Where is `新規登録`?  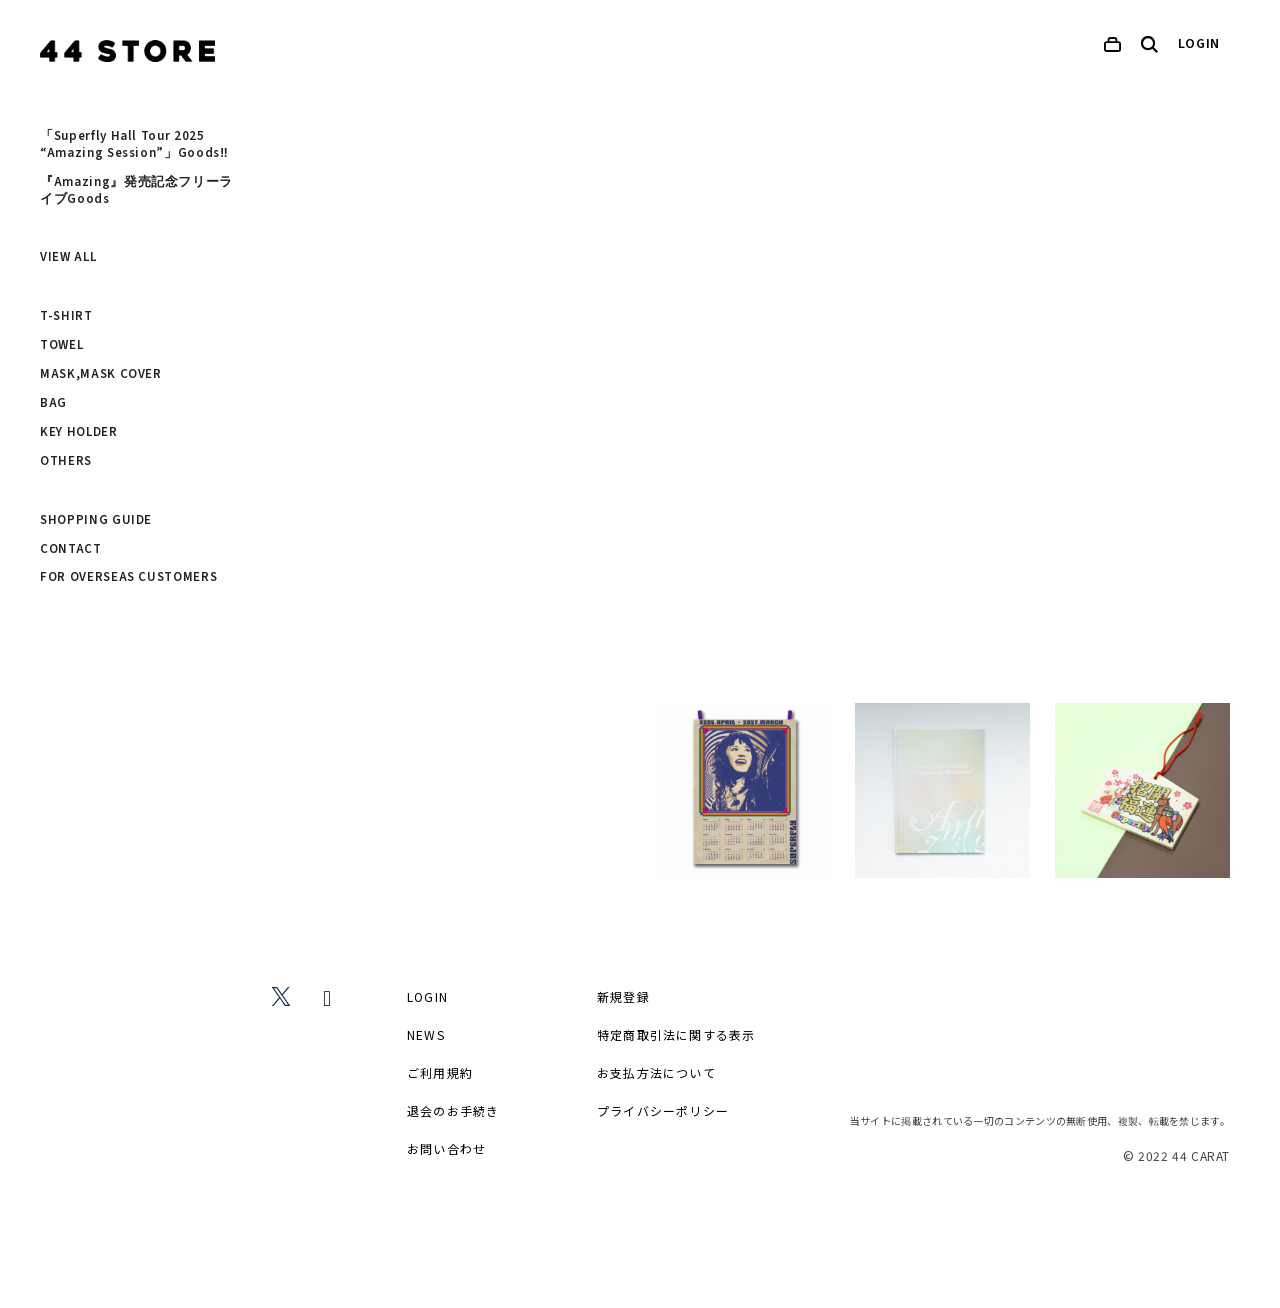
新規登録 is located at coordinates (623, 996).